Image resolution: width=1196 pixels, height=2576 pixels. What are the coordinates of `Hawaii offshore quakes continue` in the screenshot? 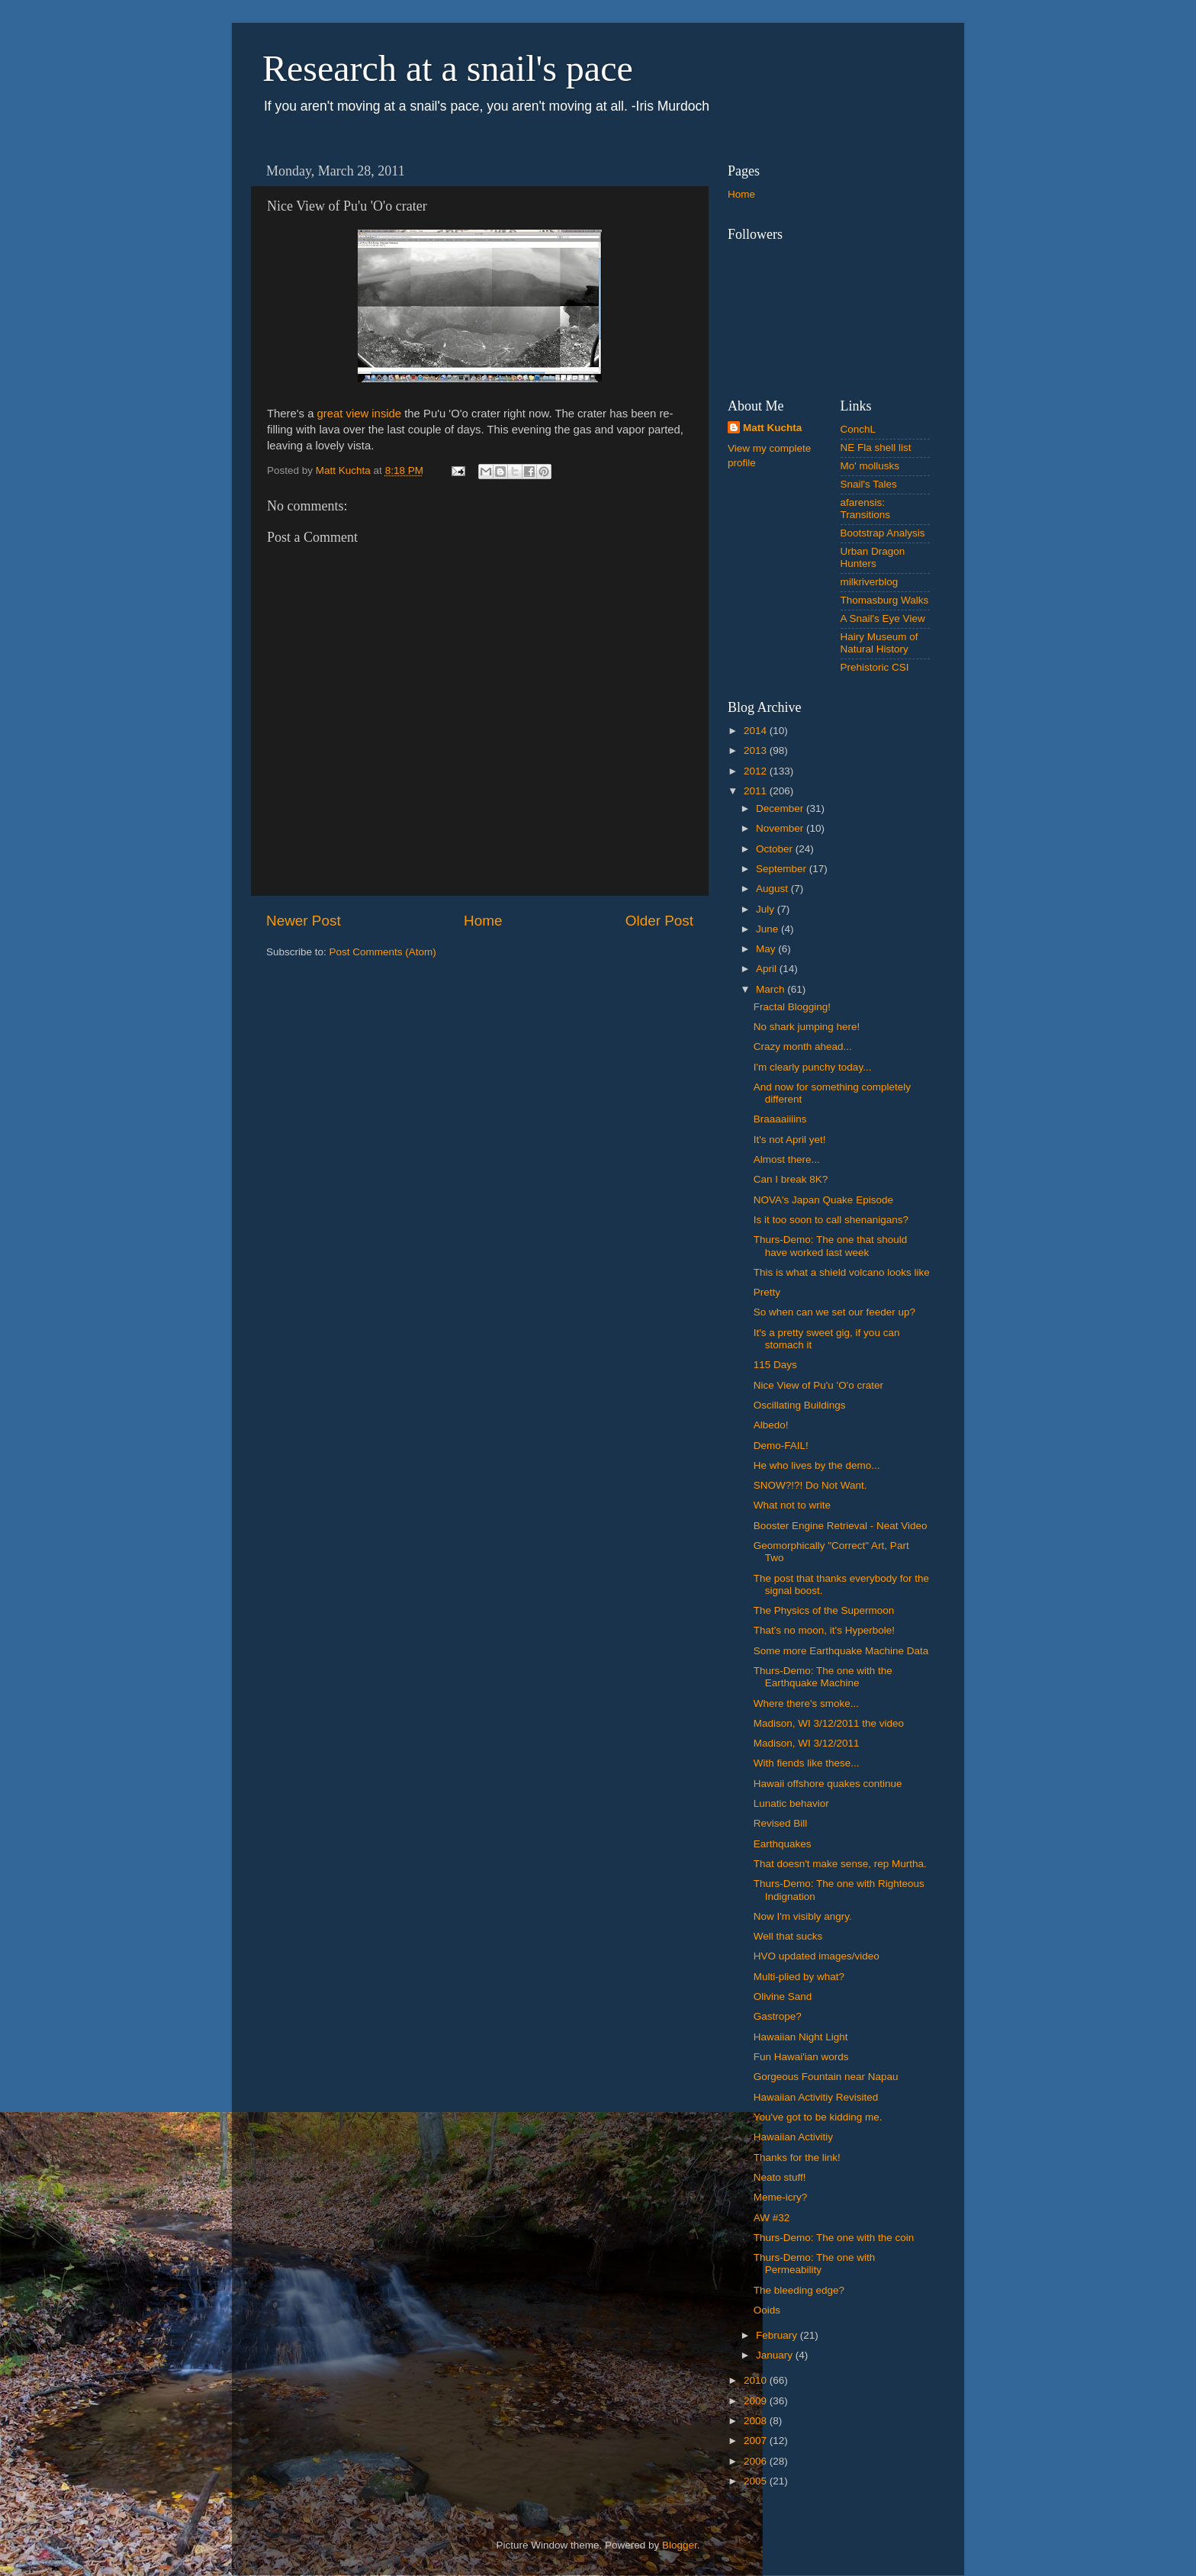 It's located at (828, 1783).